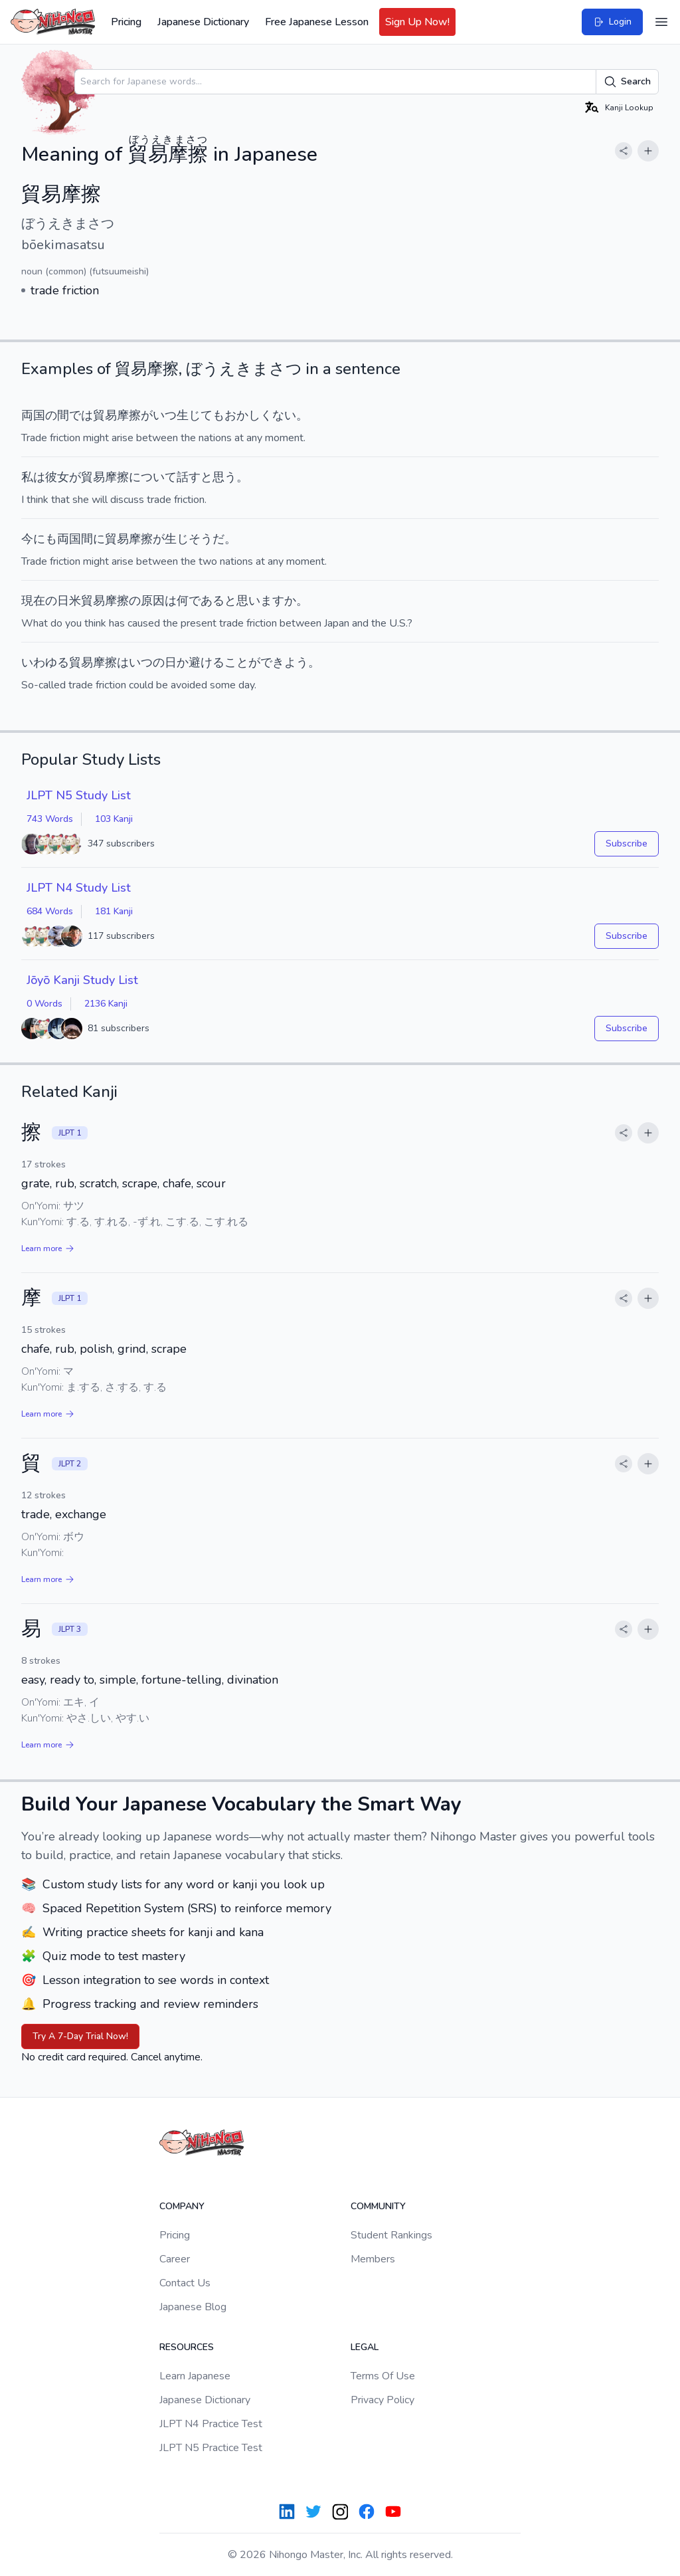  I want to click on 生じ, so click(177, 539).